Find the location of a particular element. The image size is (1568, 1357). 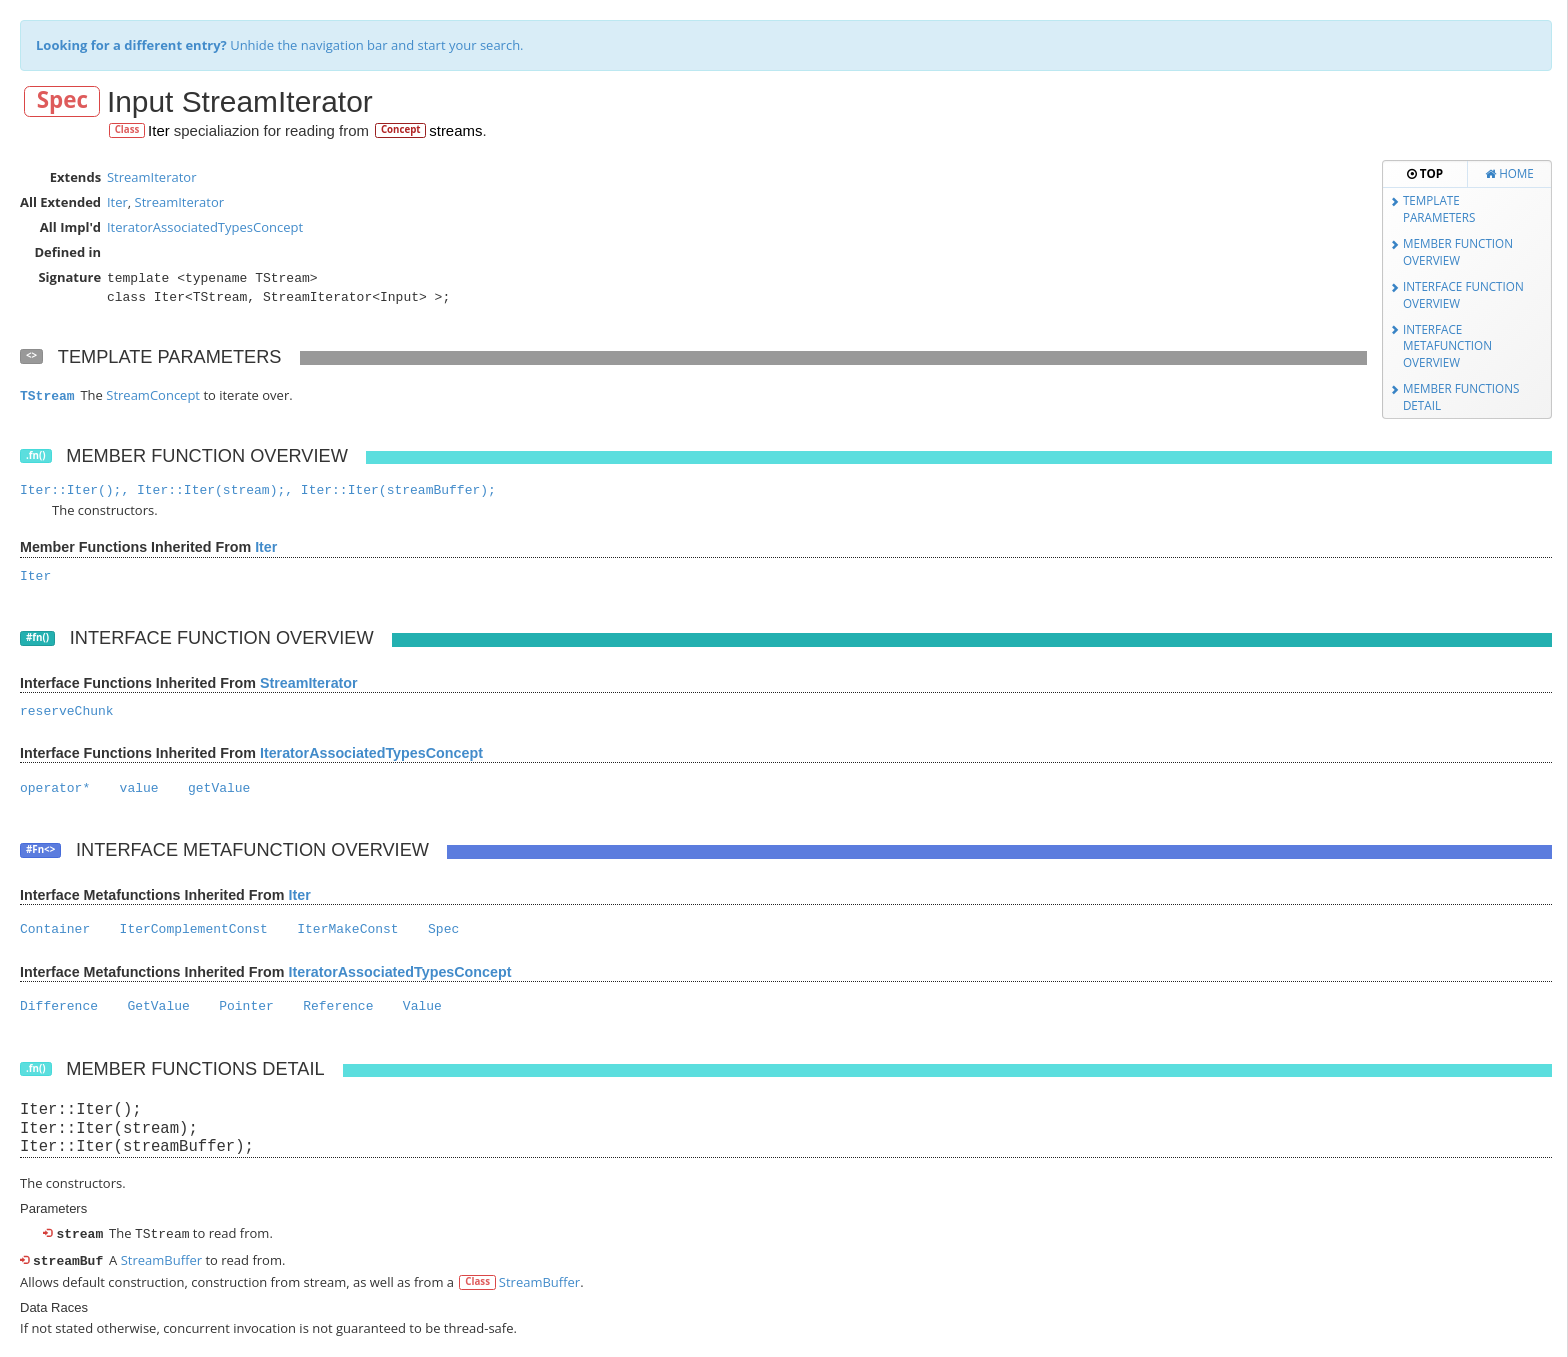

TStream is located at coordinates (47, 396).